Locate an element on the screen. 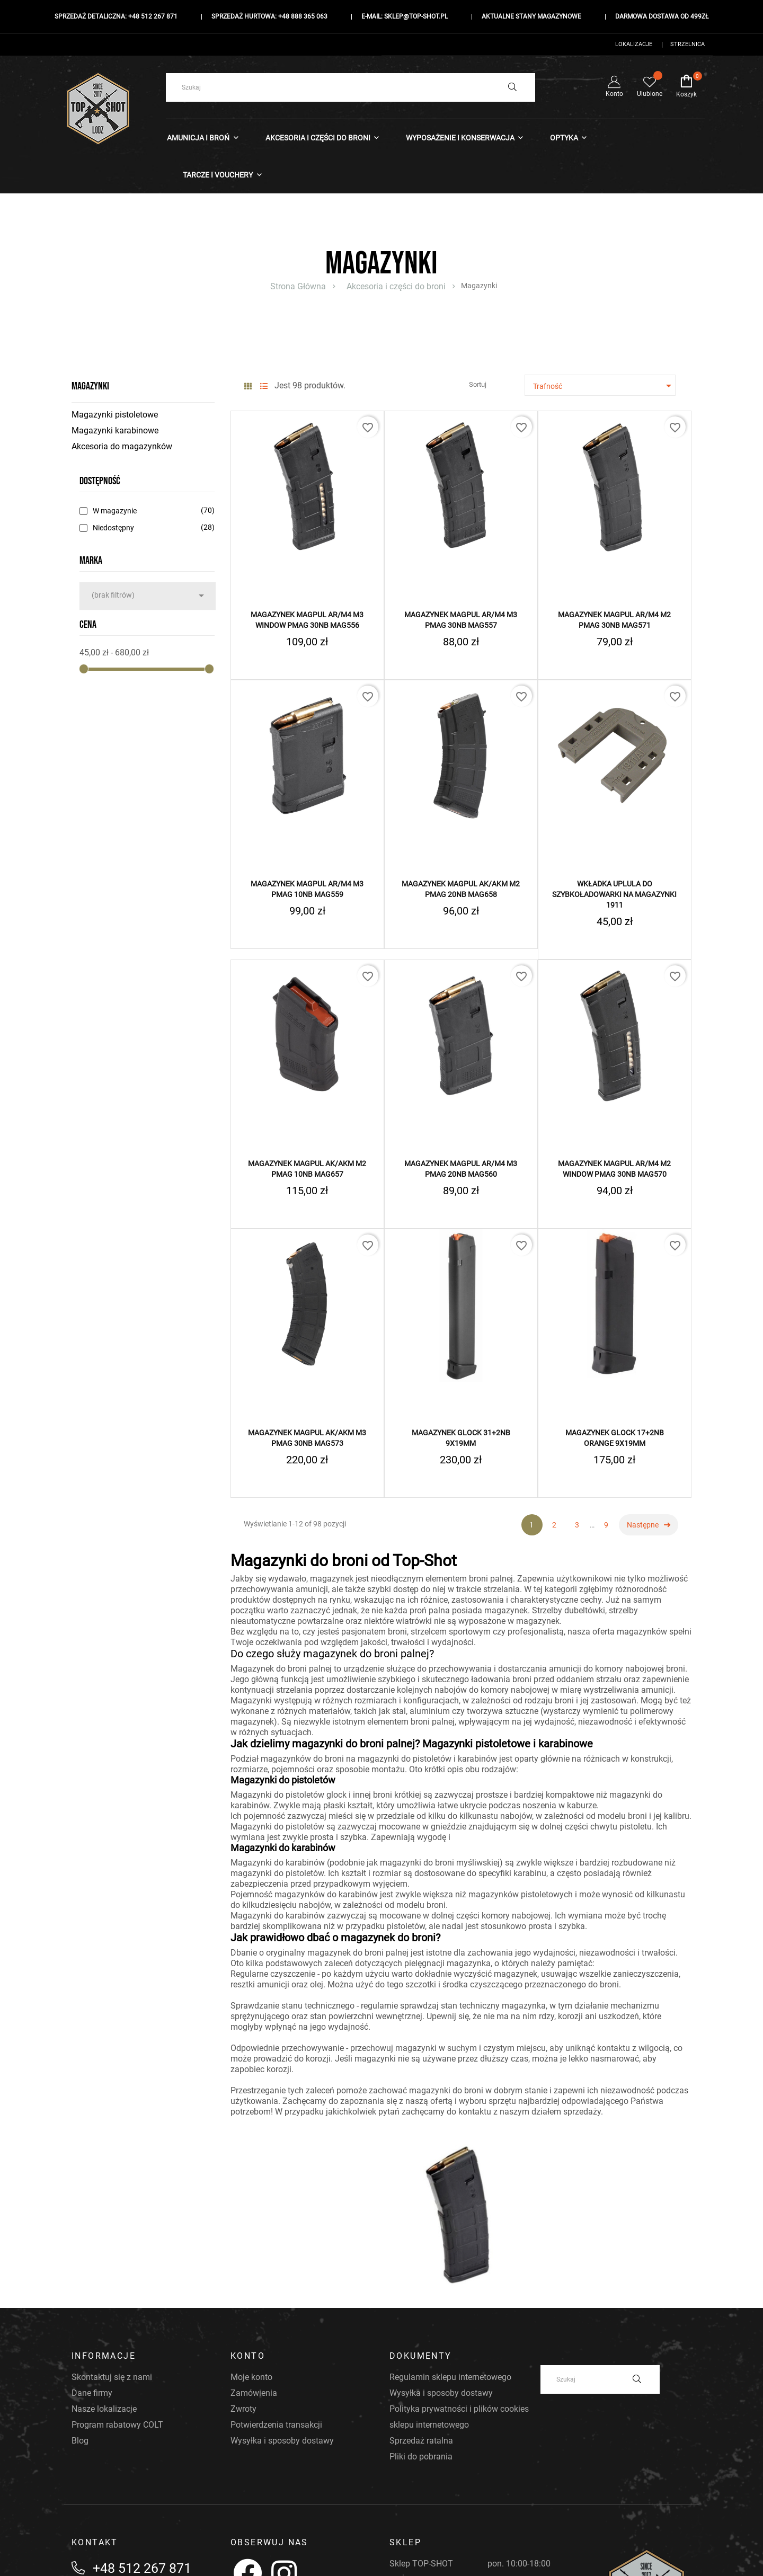  Niedostępny is located at coordinates (152, 527).